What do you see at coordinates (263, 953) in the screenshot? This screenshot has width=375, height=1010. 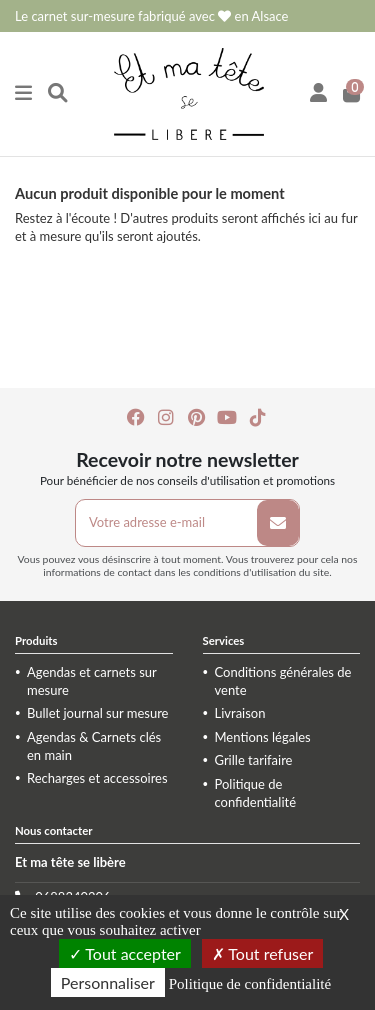 I see `Tout refuser` at bounding box center [263, 953].